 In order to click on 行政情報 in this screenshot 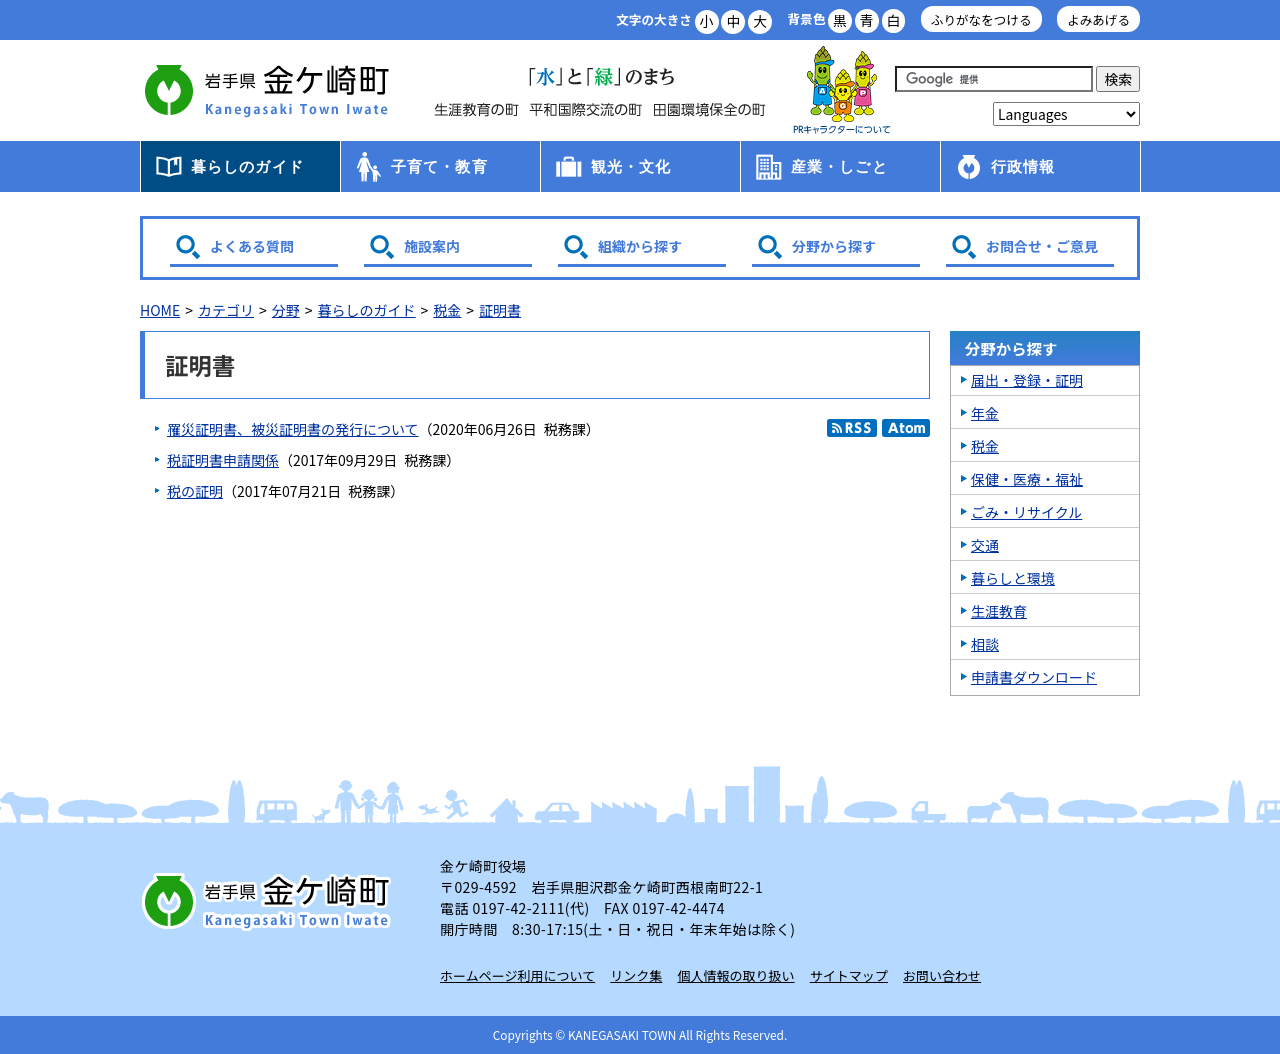, I will do `click(1023, 166)`.